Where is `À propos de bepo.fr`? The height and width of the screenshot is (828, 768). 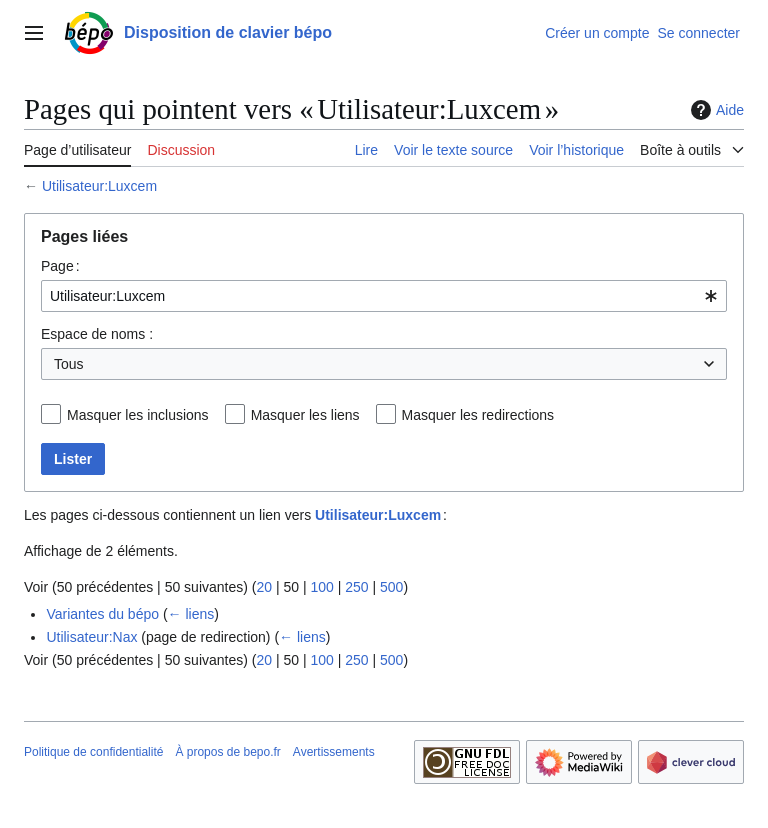
À propos de bepo.fr is located at coordinates (227, 752).